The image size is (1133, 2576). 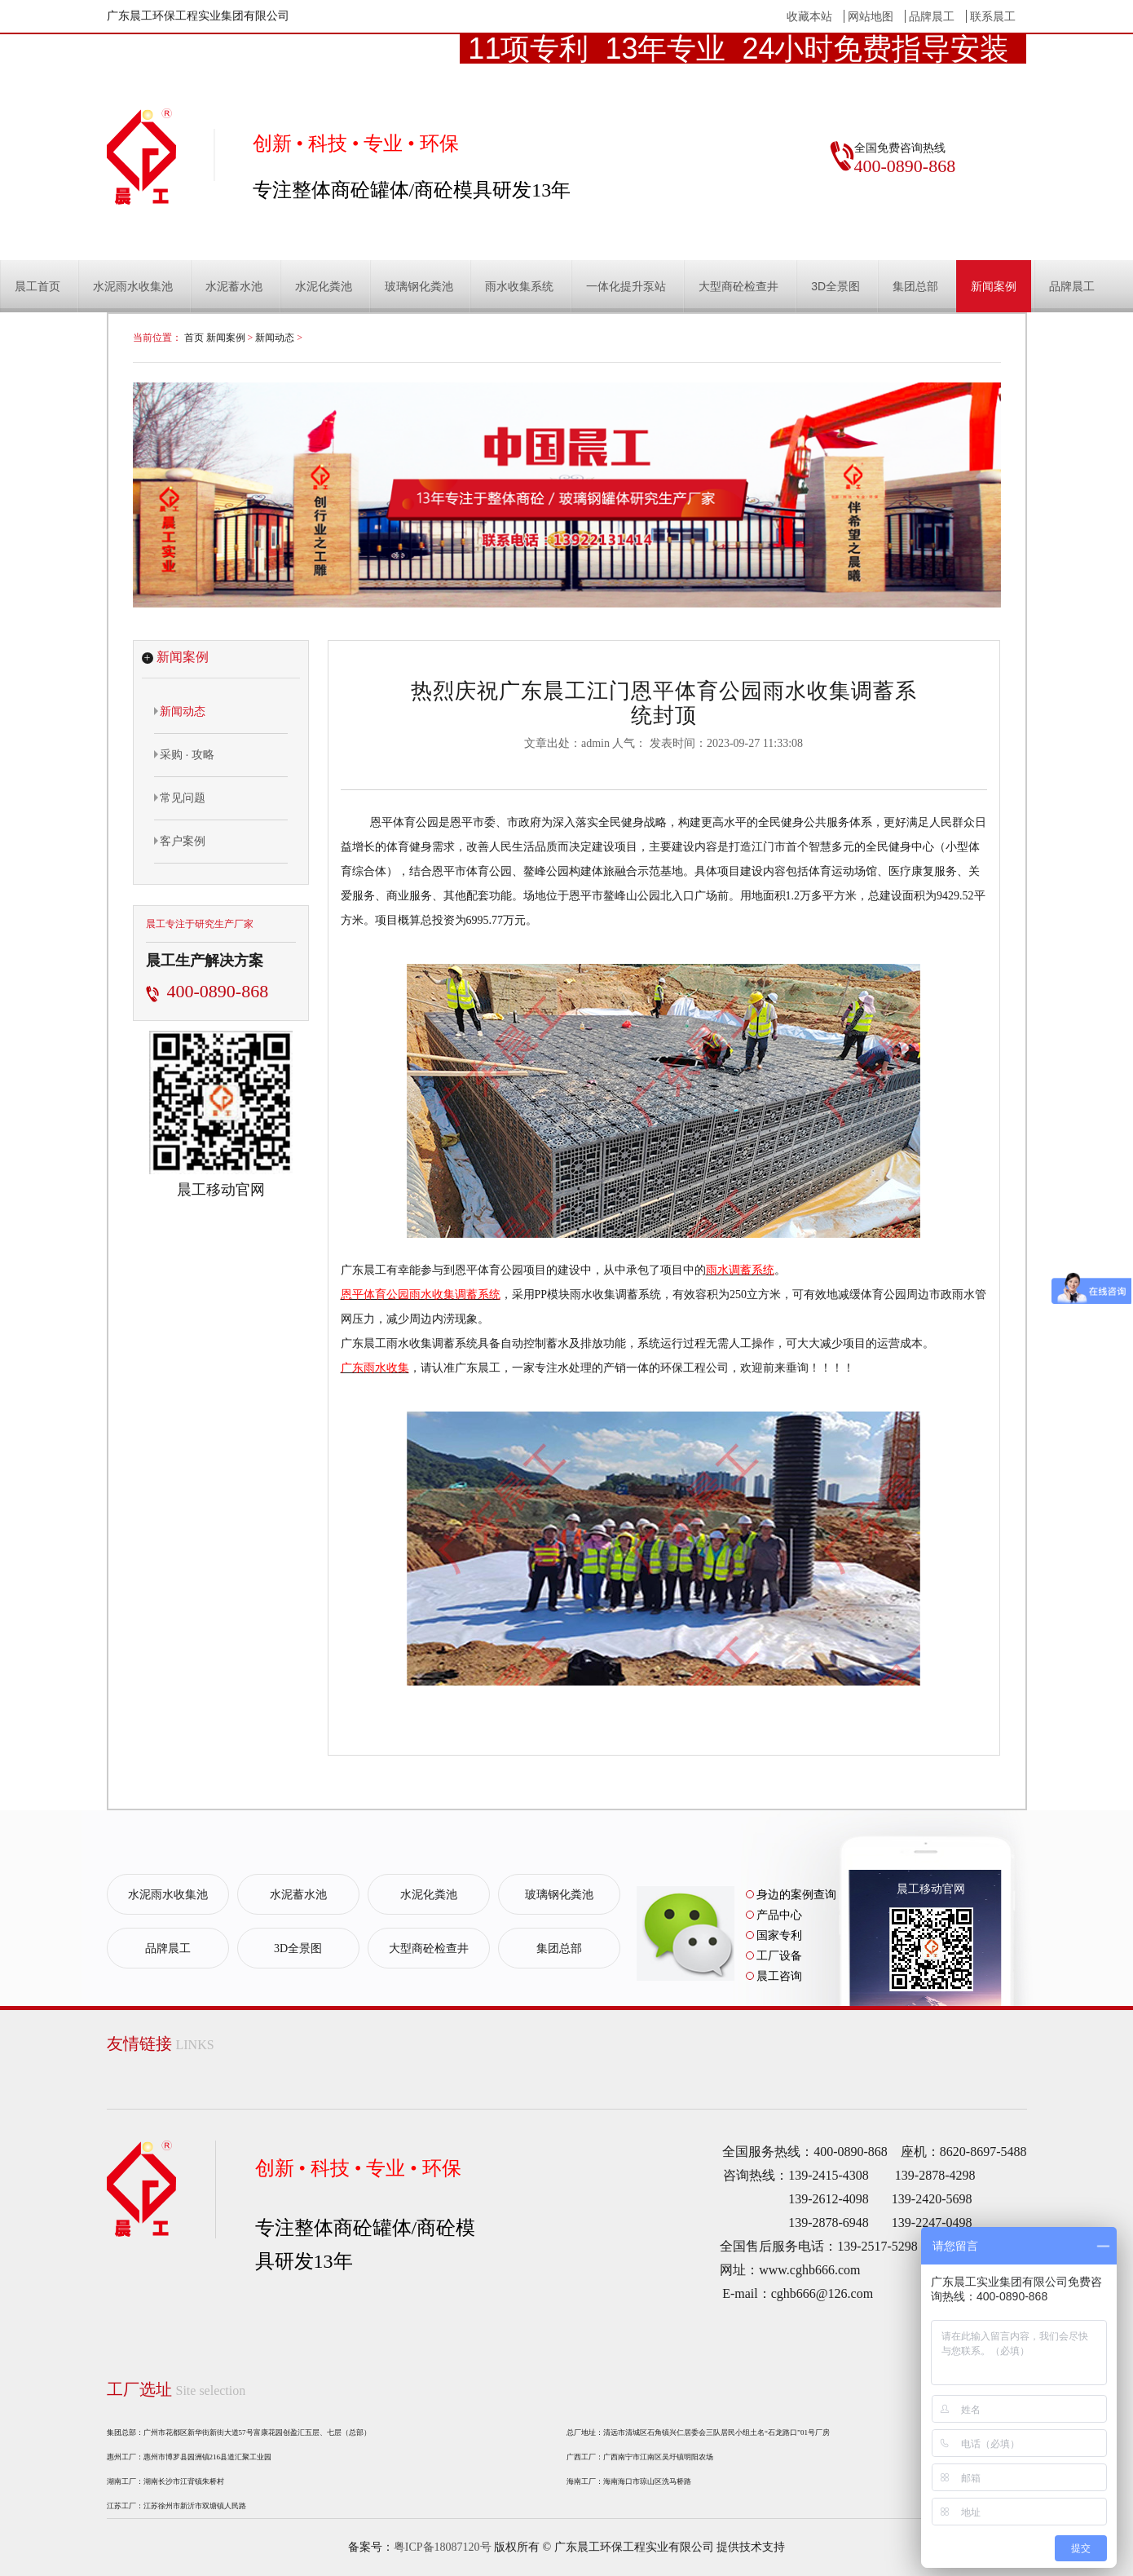 I want to click on 常见问题, so click(x=179, y=797).